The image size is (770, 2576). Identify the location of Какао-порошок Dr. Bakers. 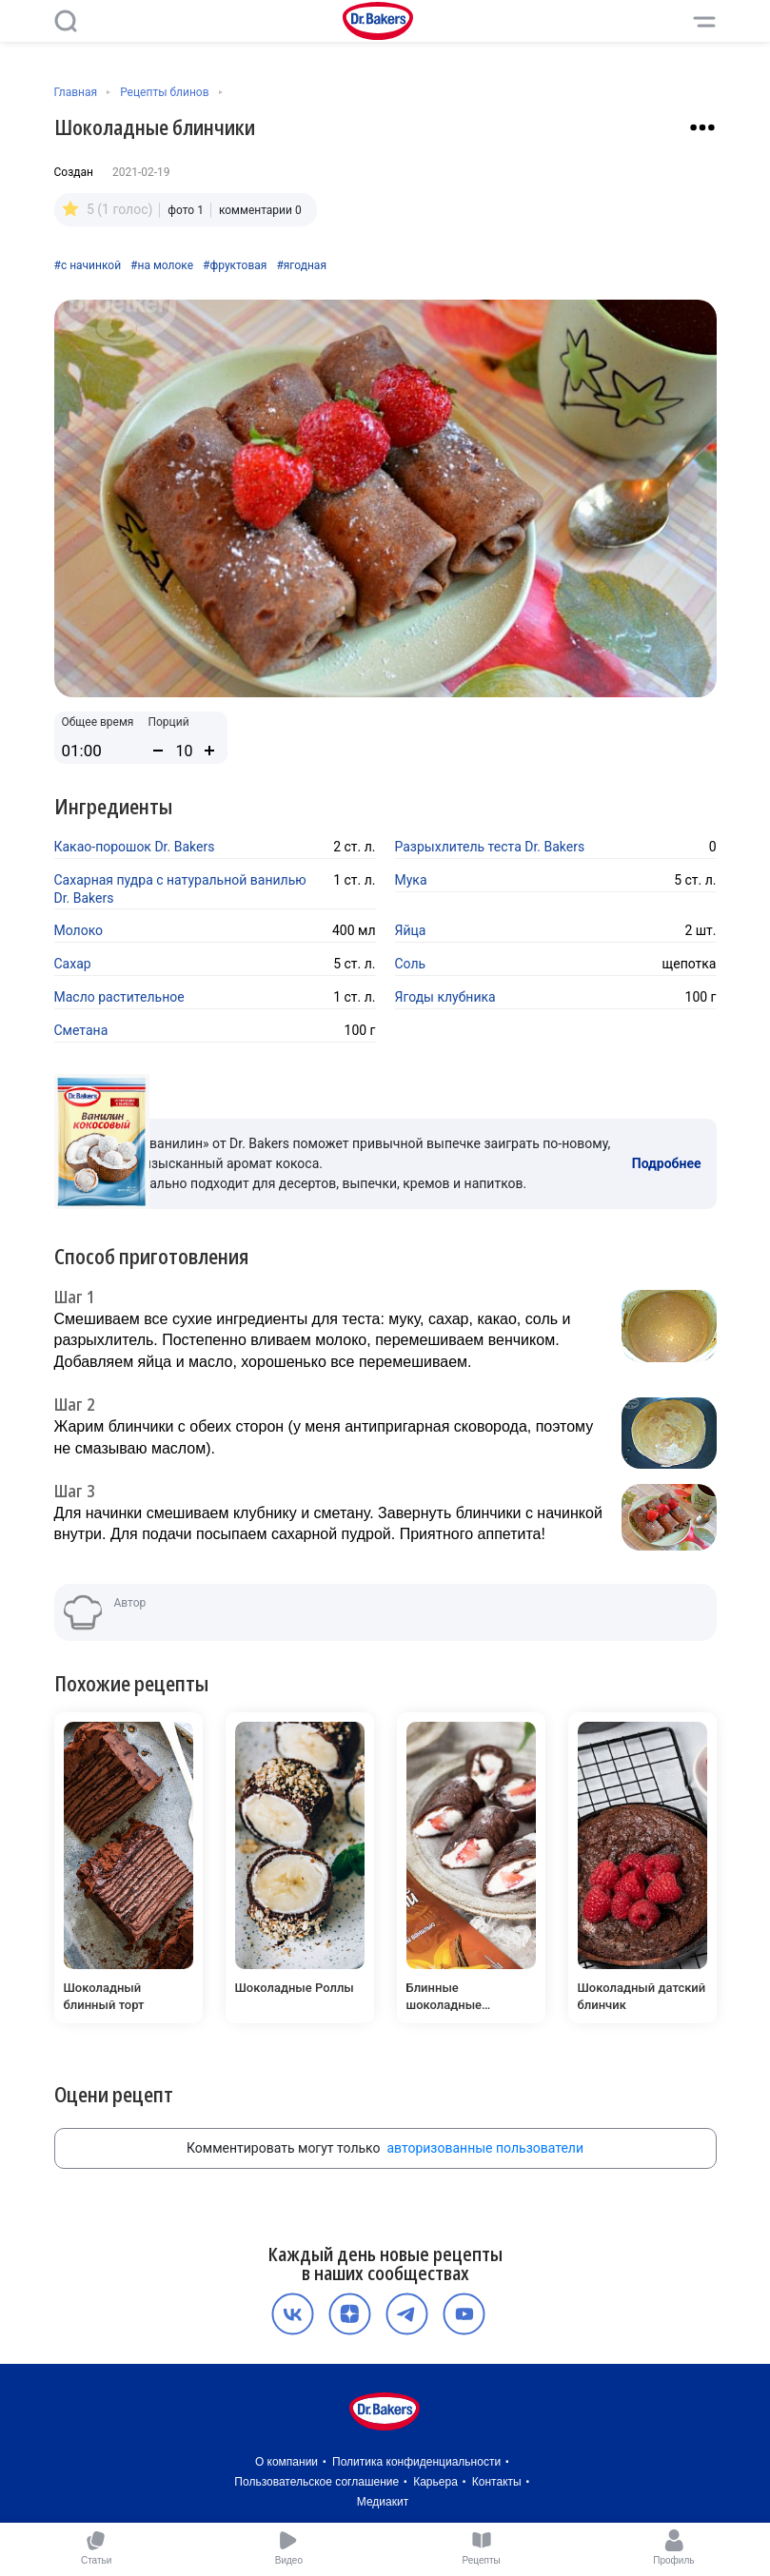
(134, 846).